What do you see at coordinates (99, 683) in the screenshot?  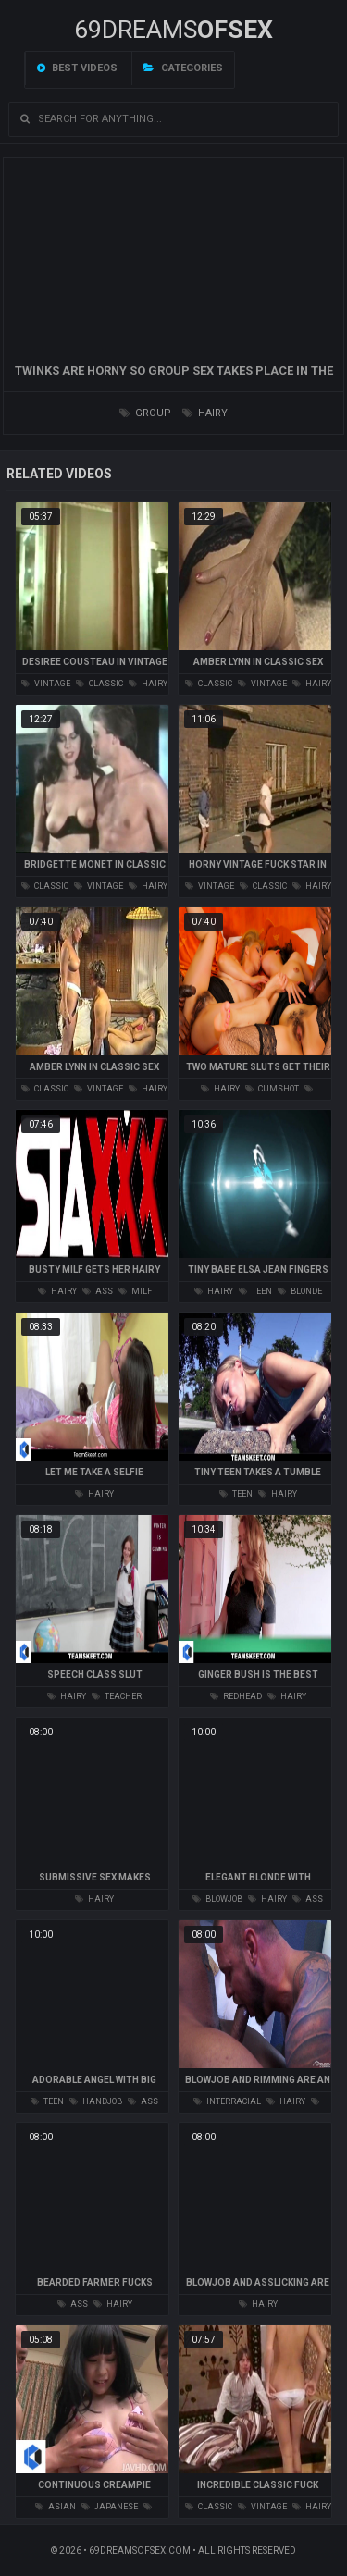 I see `classic` at bounding box center [99, 683].